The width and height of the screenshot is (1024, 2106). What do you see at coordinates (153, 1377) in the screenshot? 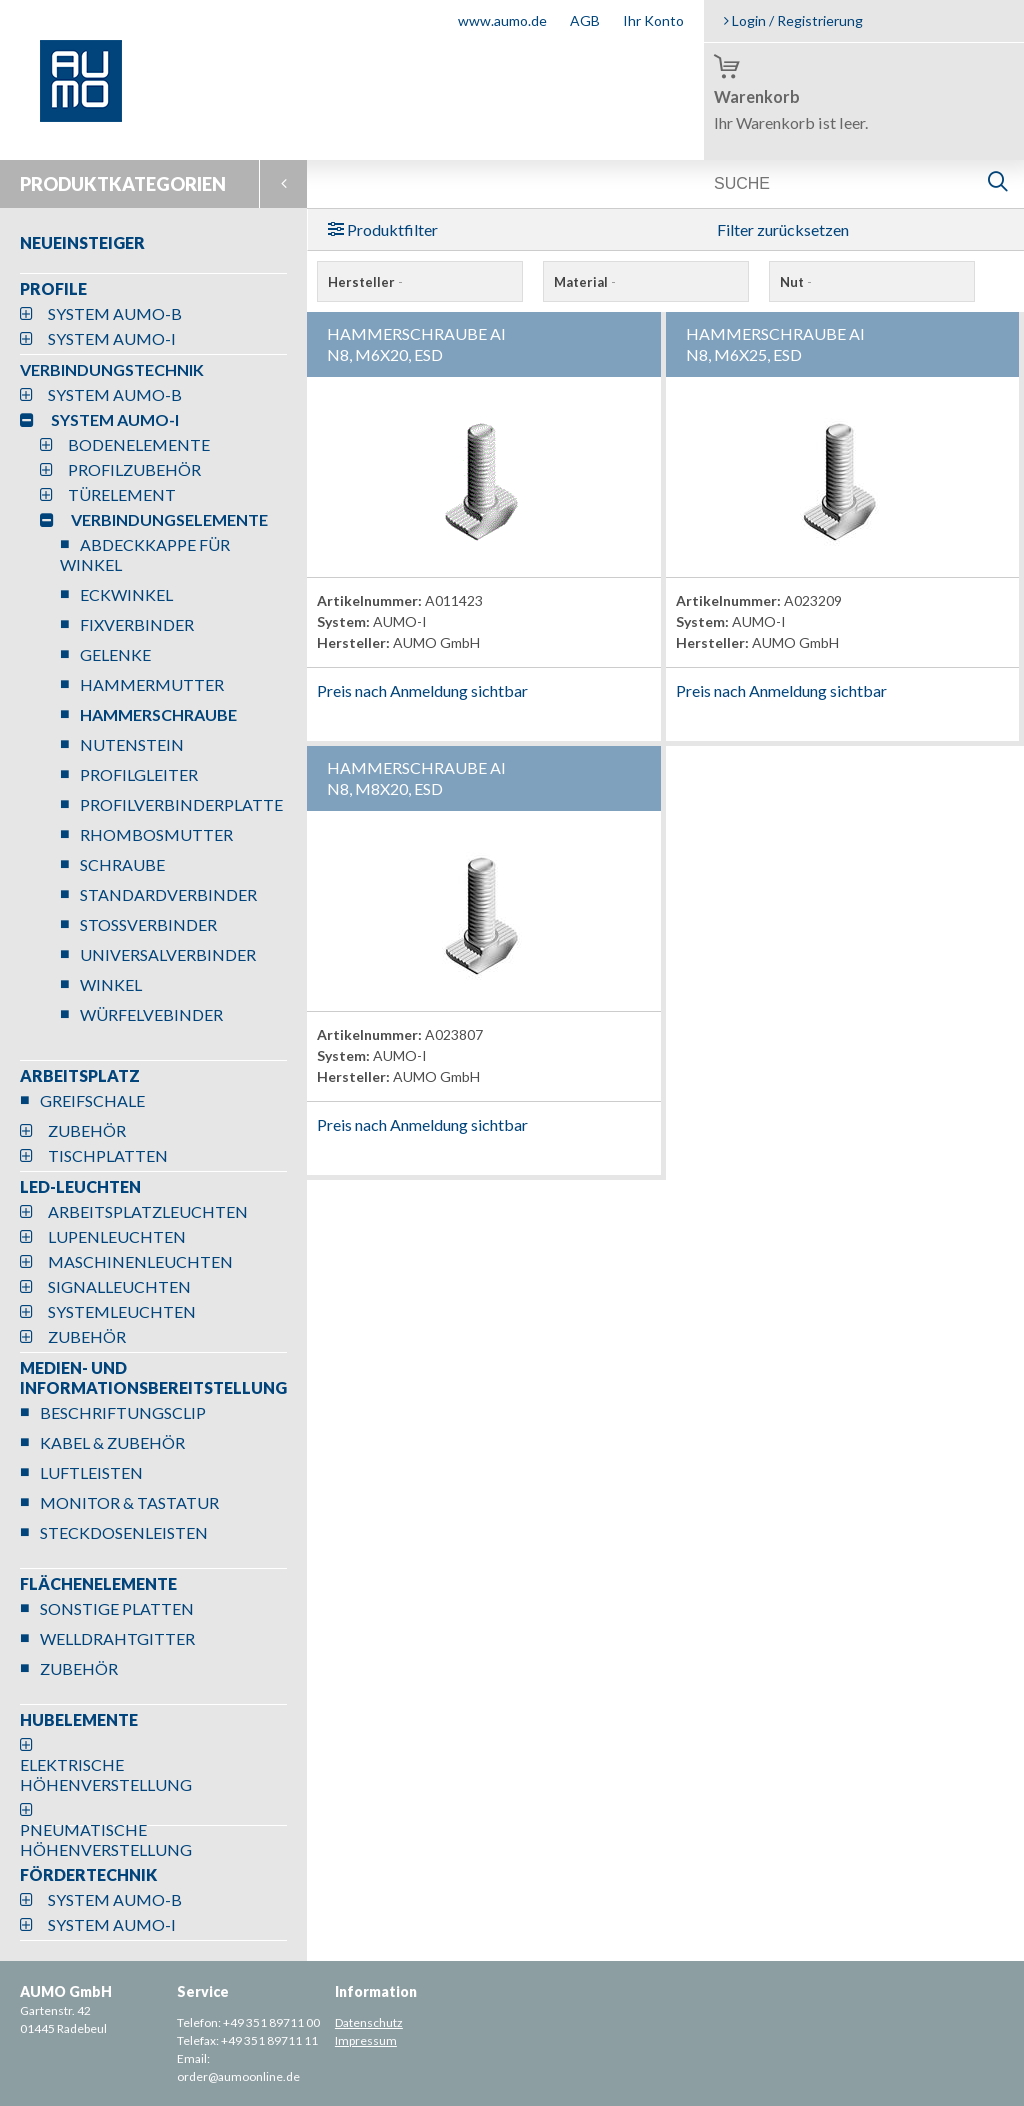
I see `MEDIEN- UND INFORMATIONSBEREITSTELLUNG` at bounding box center [153, 1377].